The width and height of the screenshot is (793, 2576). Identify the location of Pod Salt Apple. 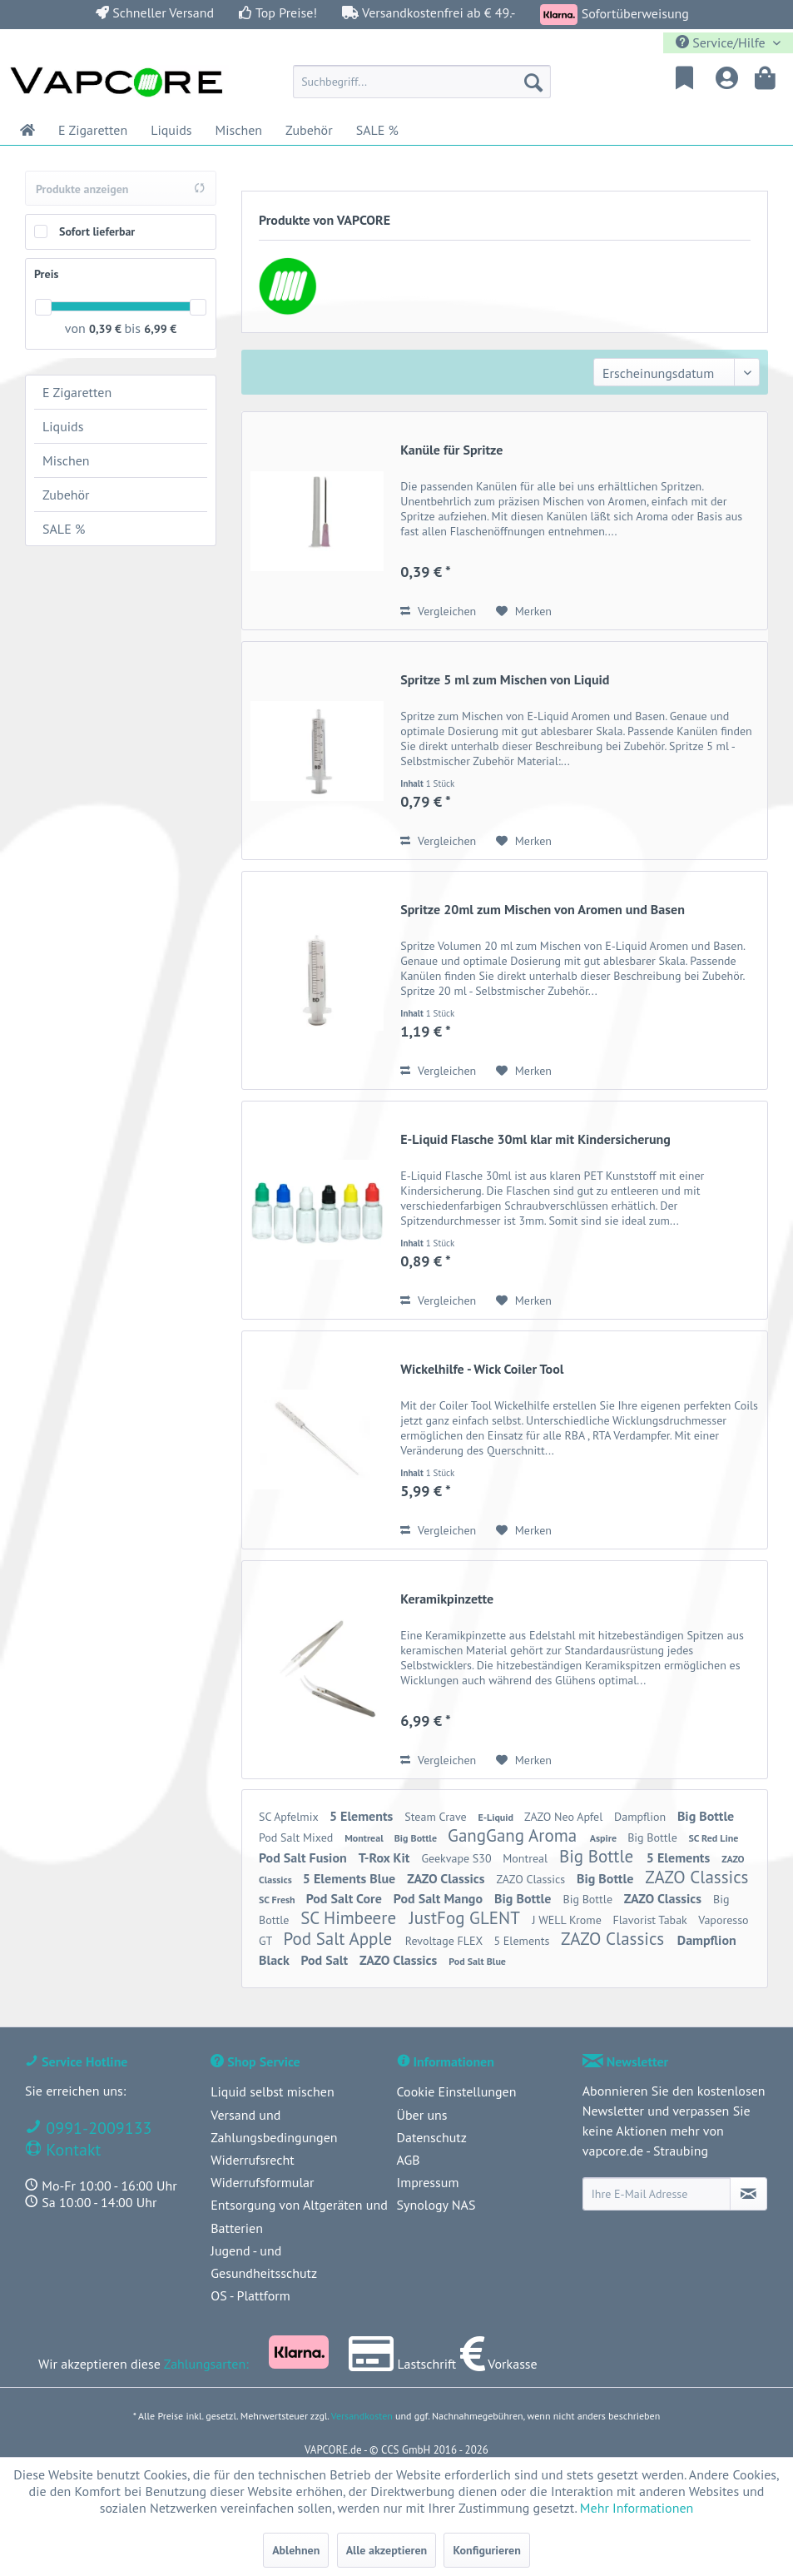
(340, 1938).